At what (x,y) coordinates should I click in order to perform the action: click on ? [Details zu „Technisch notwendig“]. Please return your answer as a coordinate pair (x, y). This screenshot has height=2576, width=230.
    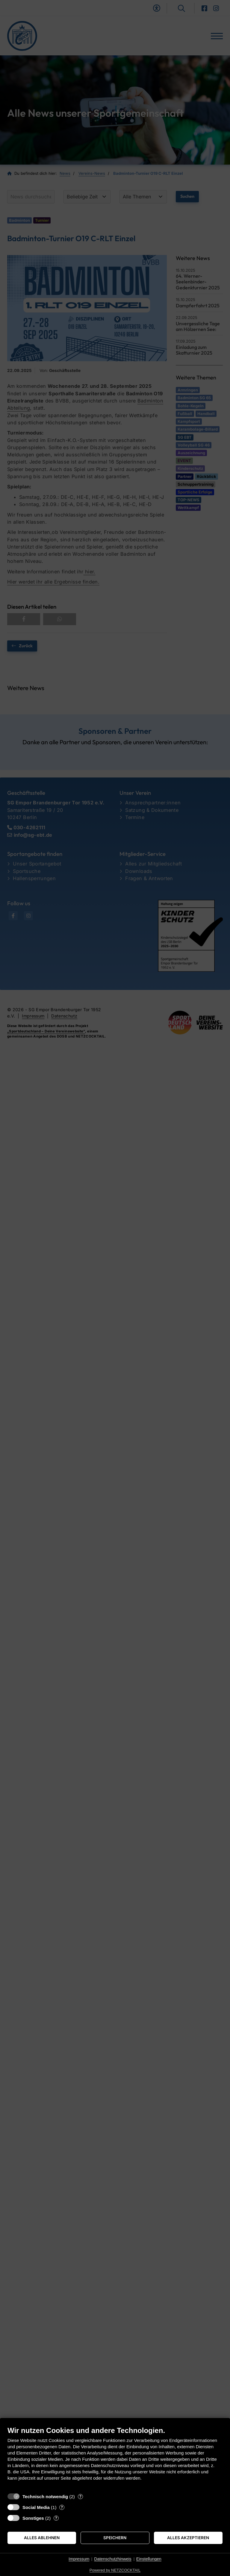
    Looking at the image, I should click on (80, 2496).